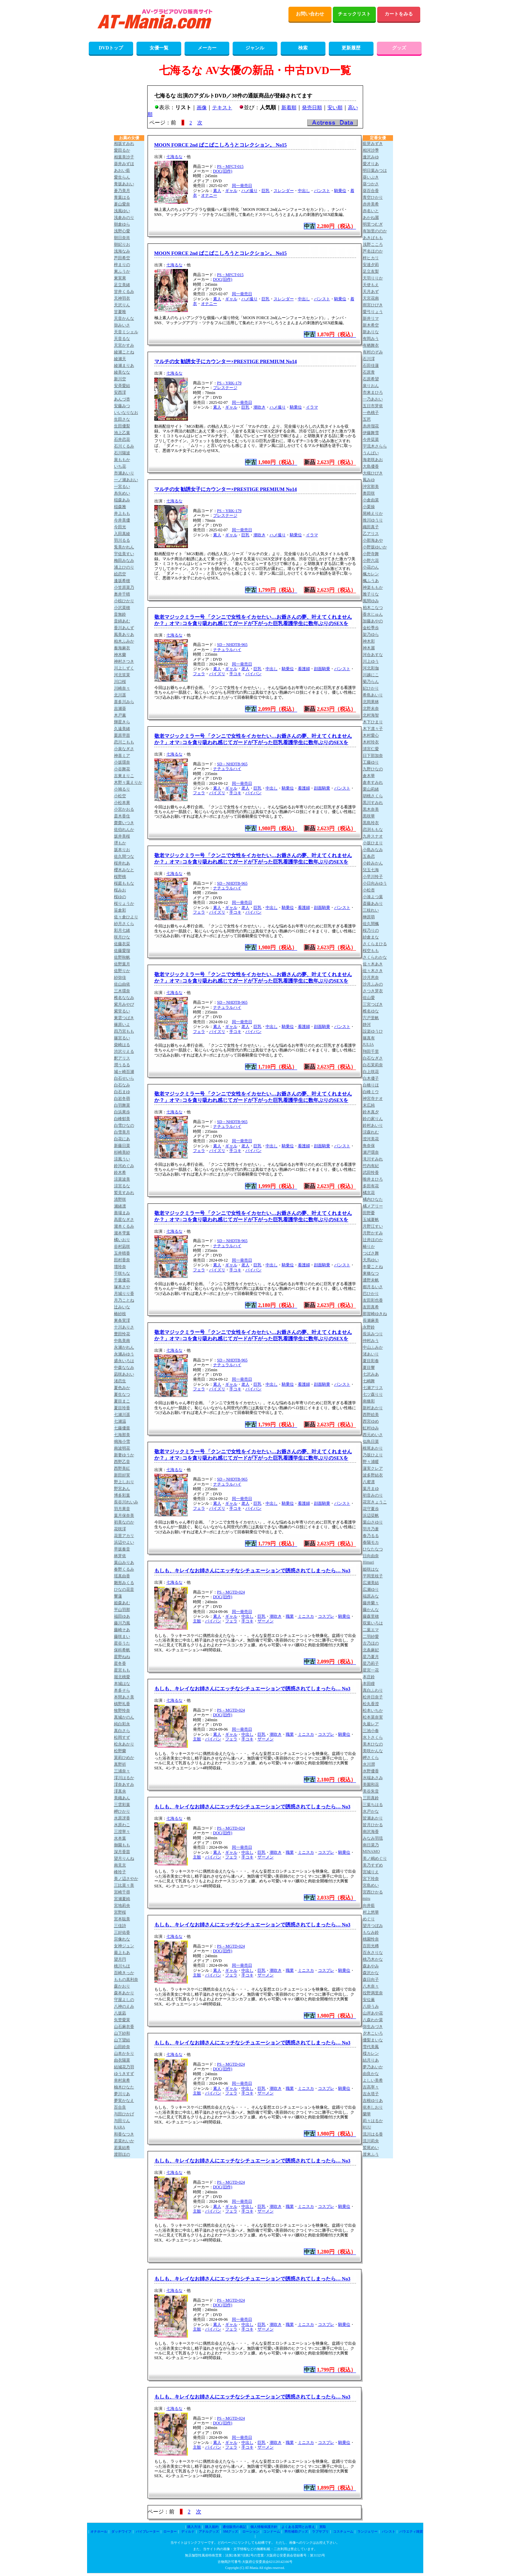 This screenshot has height=2576, width=510. Describe the element at coordinates (375, 1858) in the screenshot. I see `美ノ嶋めぐり` at that location.